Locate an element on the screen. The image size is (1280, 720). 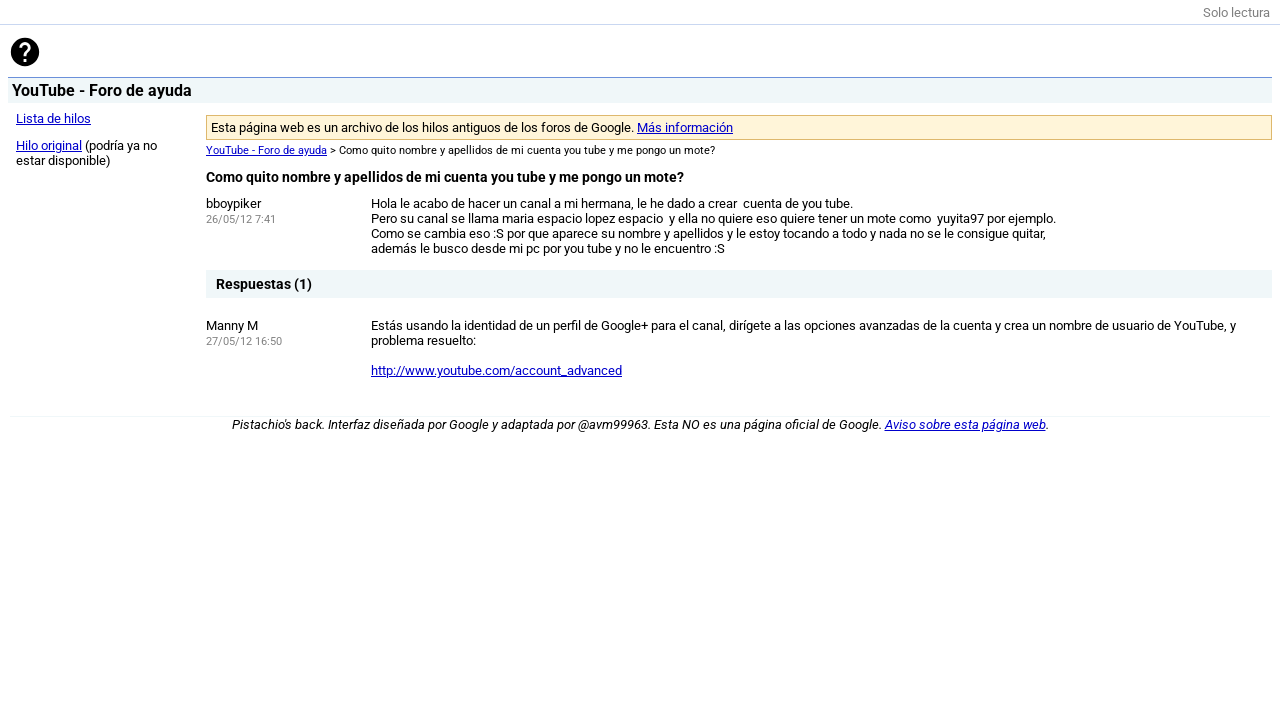
Lista de hilos is located at coordinates (53, 118).